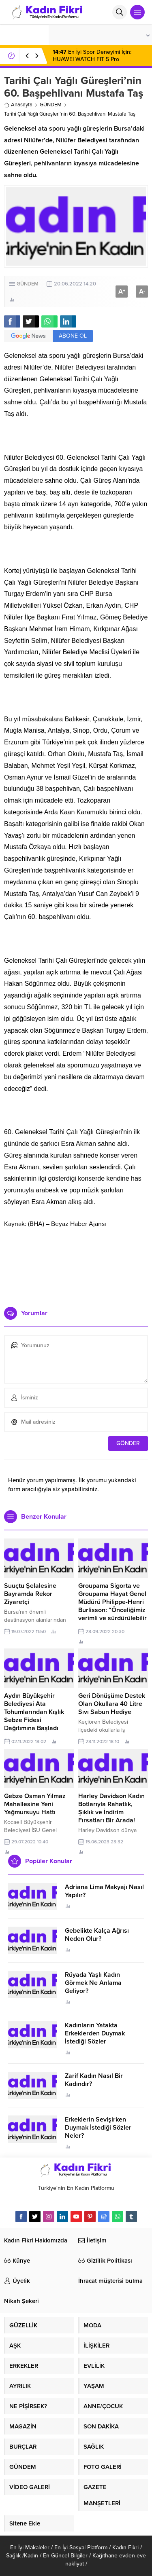 This screenshot has height=2576, width=152. I want to click on Erkeklerin Sevişirken Duymak İstediği Sözler Neler?, so click(98, 2127).